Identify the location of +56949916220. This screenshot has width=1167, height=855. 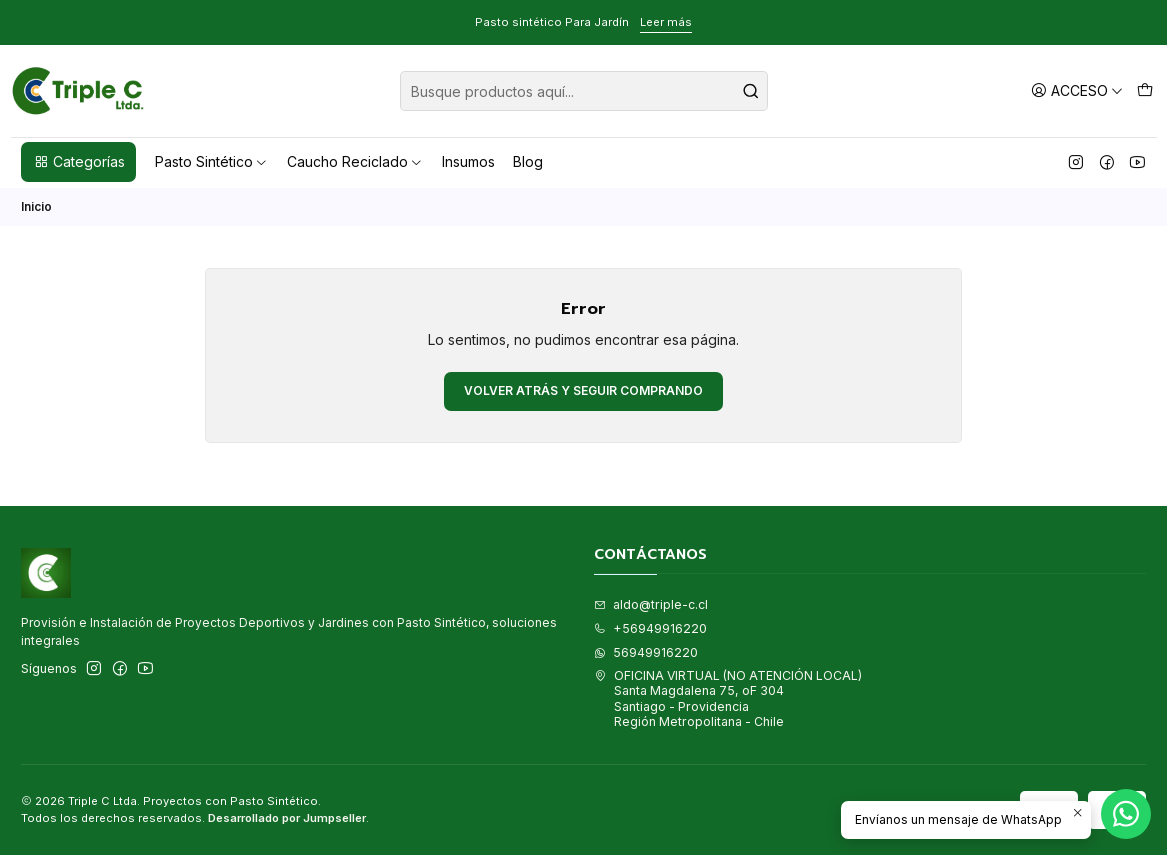
(650, 628).